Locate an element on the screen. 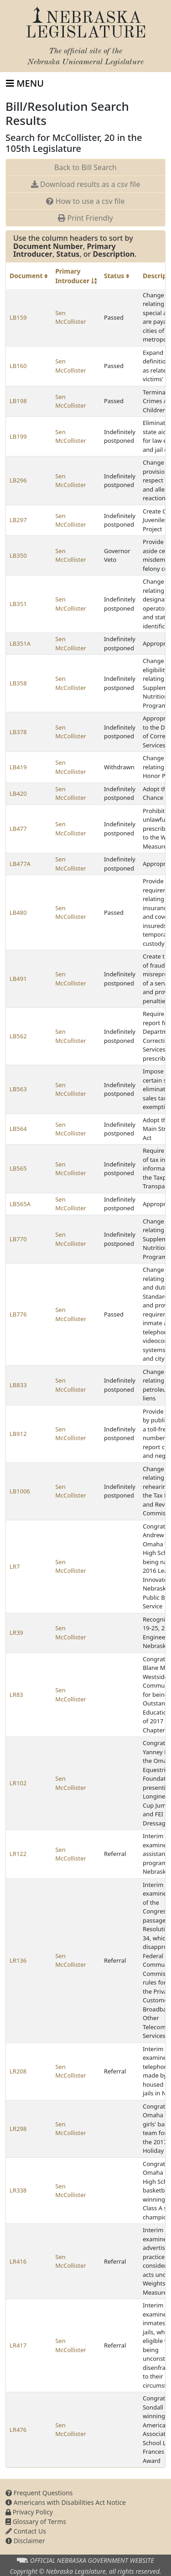  LB297 is located at coordinates (18, 520).